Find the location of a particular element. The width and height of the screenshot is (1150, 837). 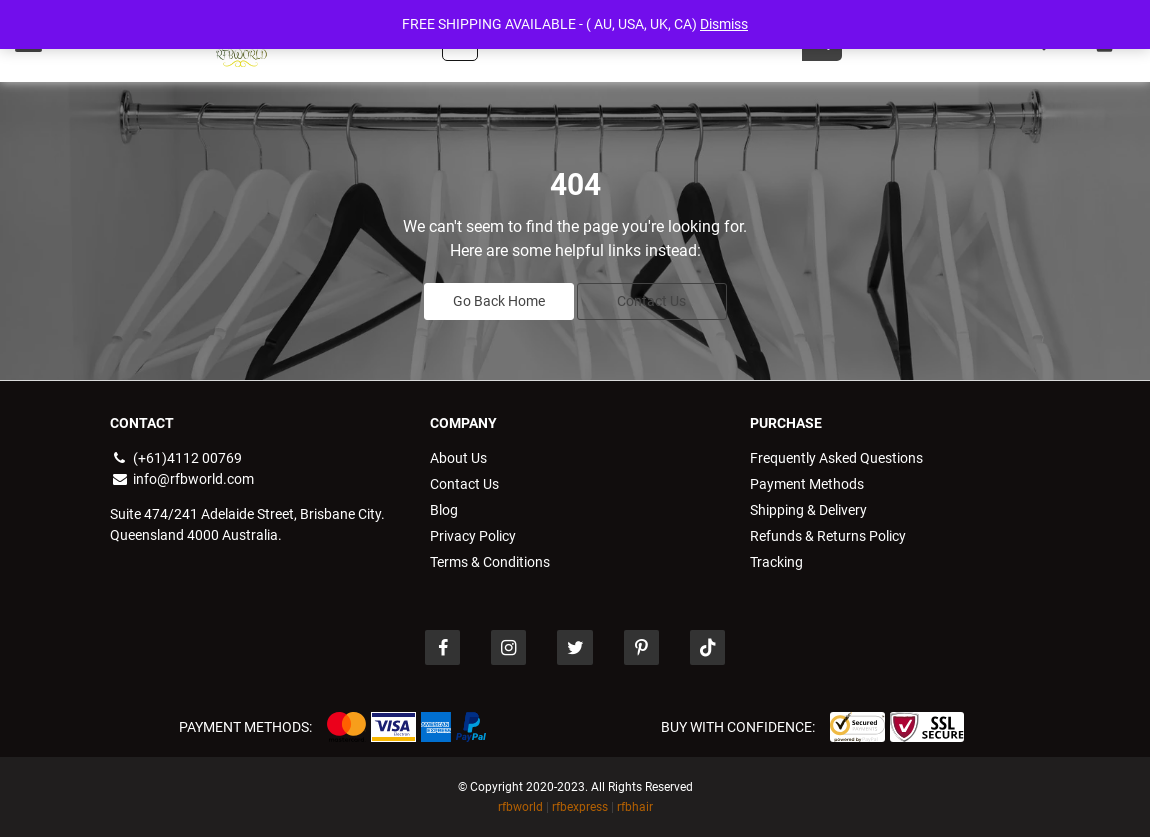

Payment Methods is located at coordinates (807, 484).